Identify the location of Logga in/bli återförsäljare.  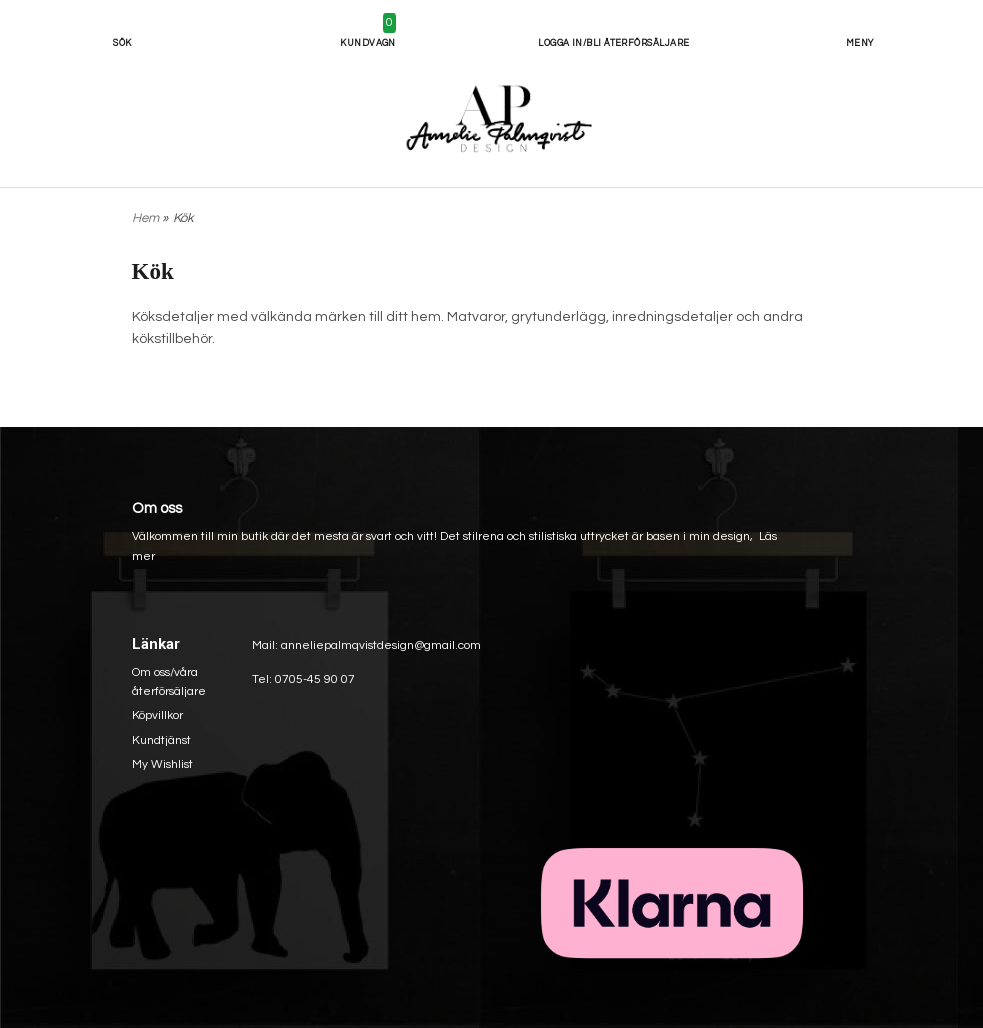
(613, 43).